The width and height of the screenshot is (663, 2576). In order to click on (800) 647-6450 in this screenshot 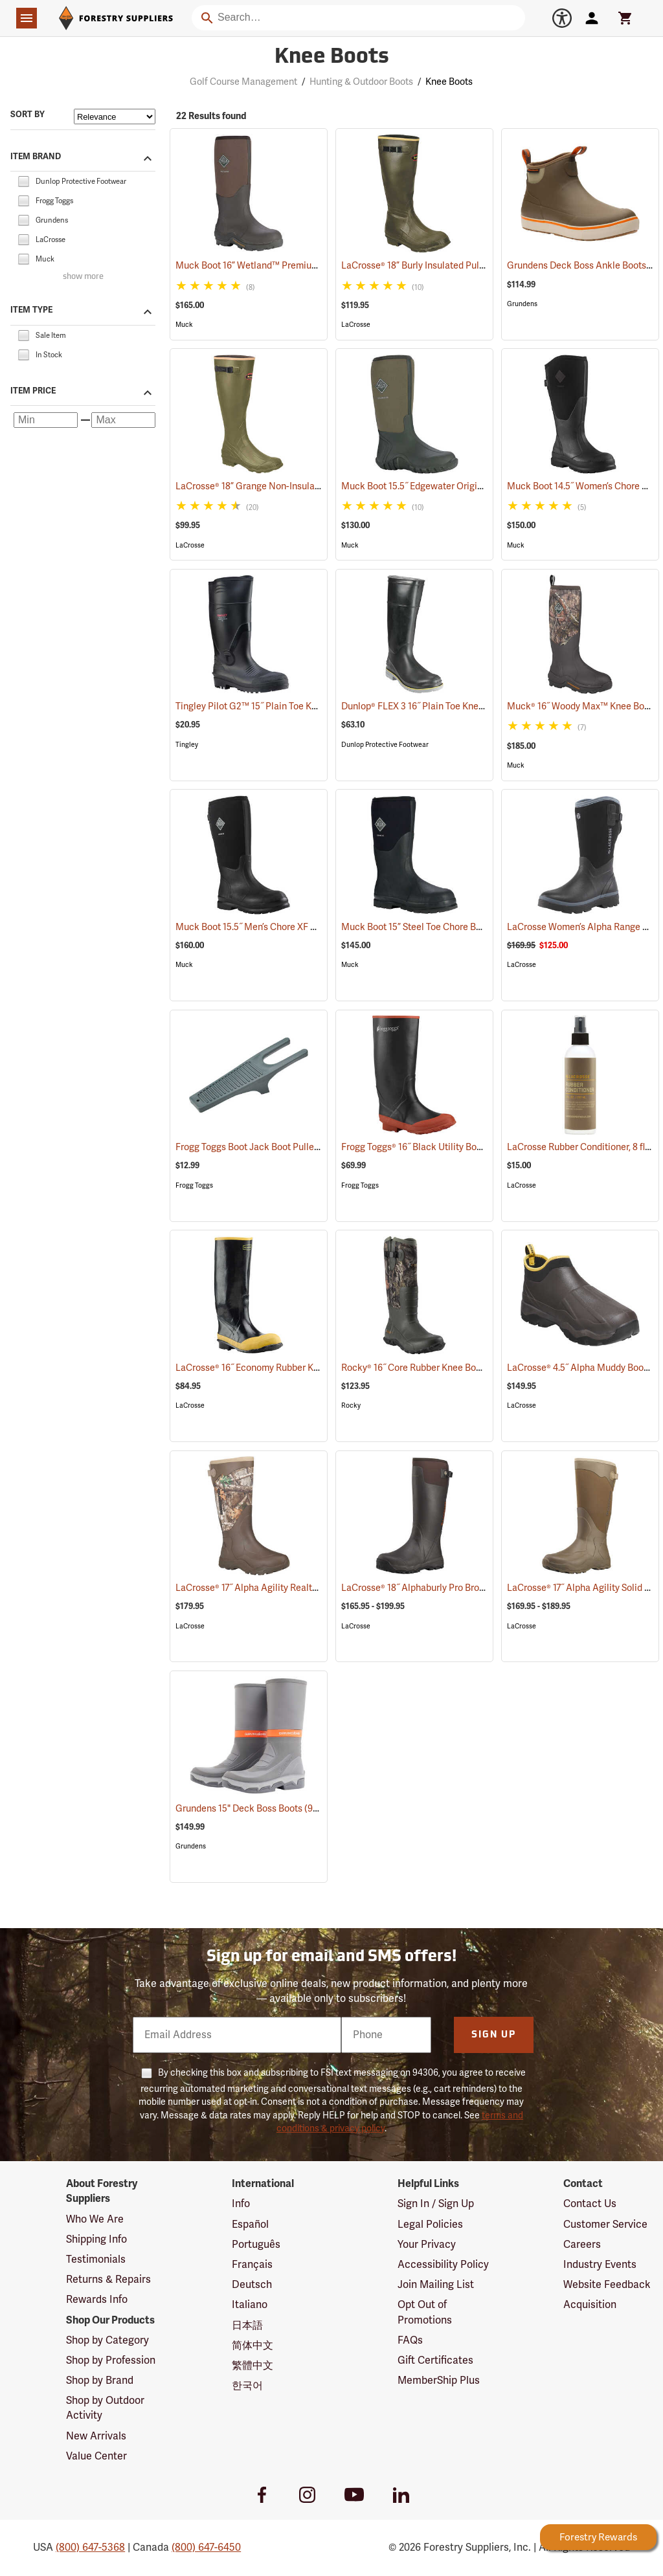, I will do `click(206, 2547)`.